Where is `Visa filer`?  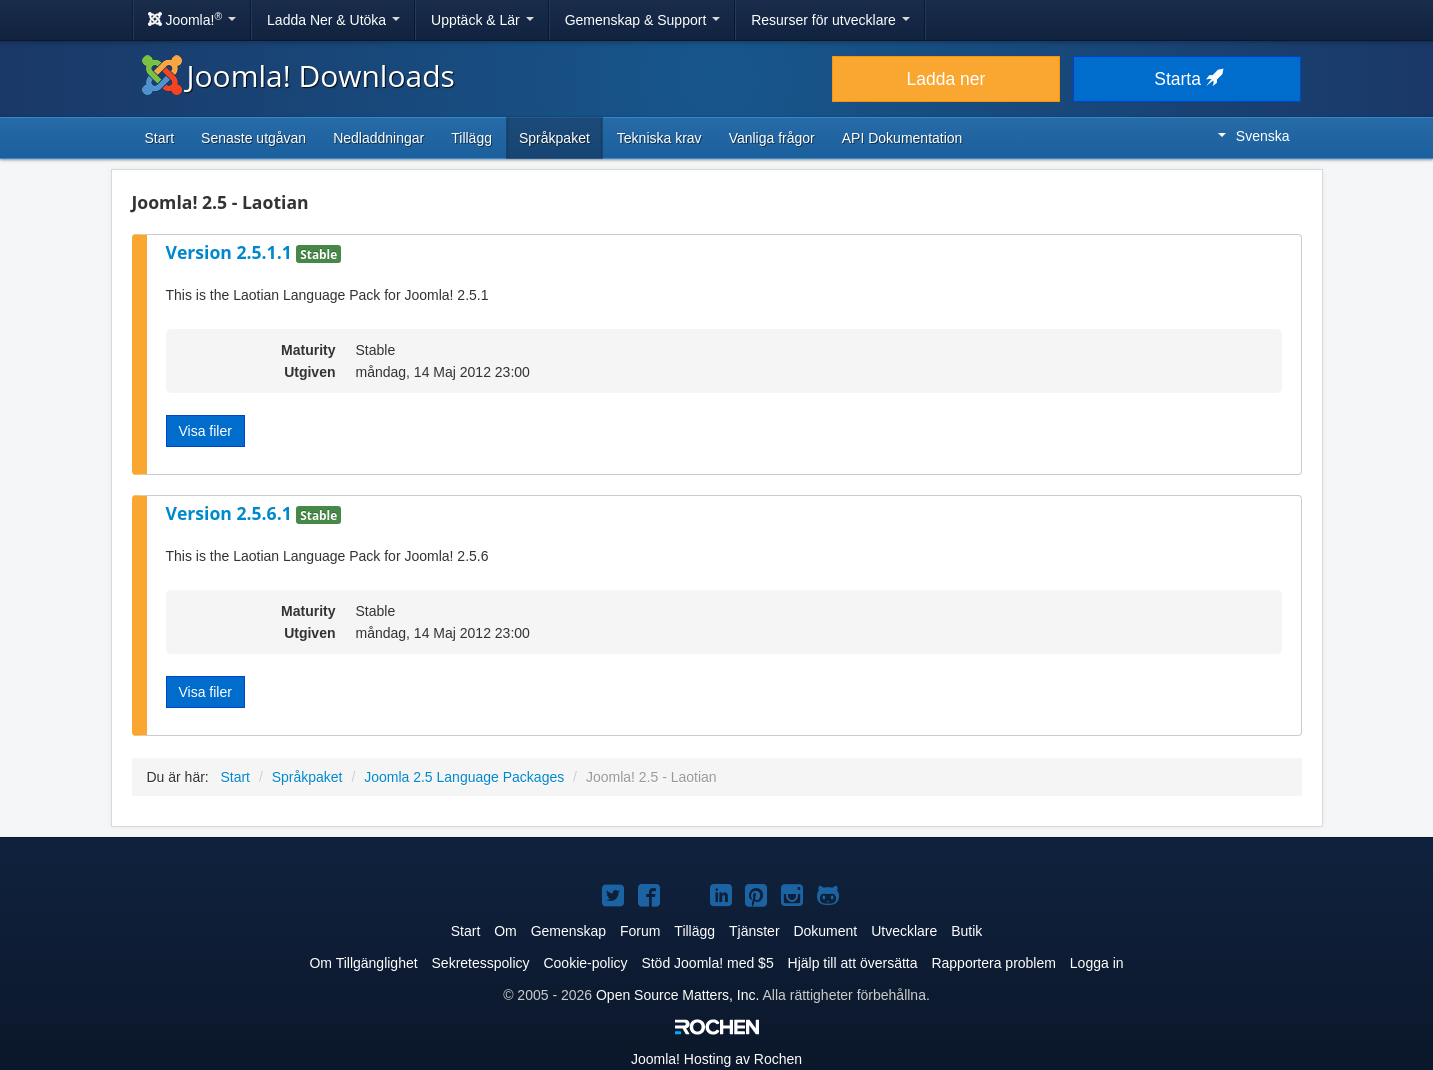
Visa filer is located at coordinates (205, 431).